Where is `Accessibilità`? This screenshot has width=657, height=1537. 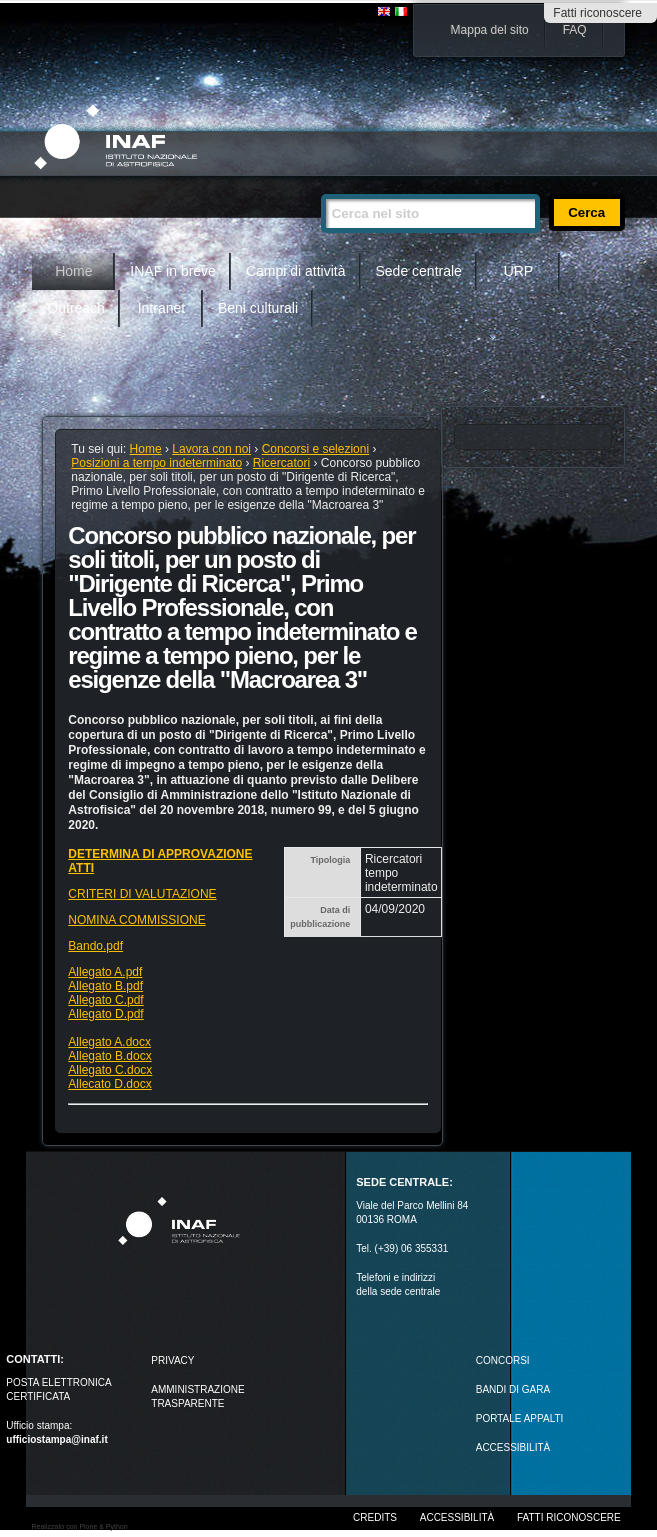 Accessibilità is located at coordinates (457, 1517).